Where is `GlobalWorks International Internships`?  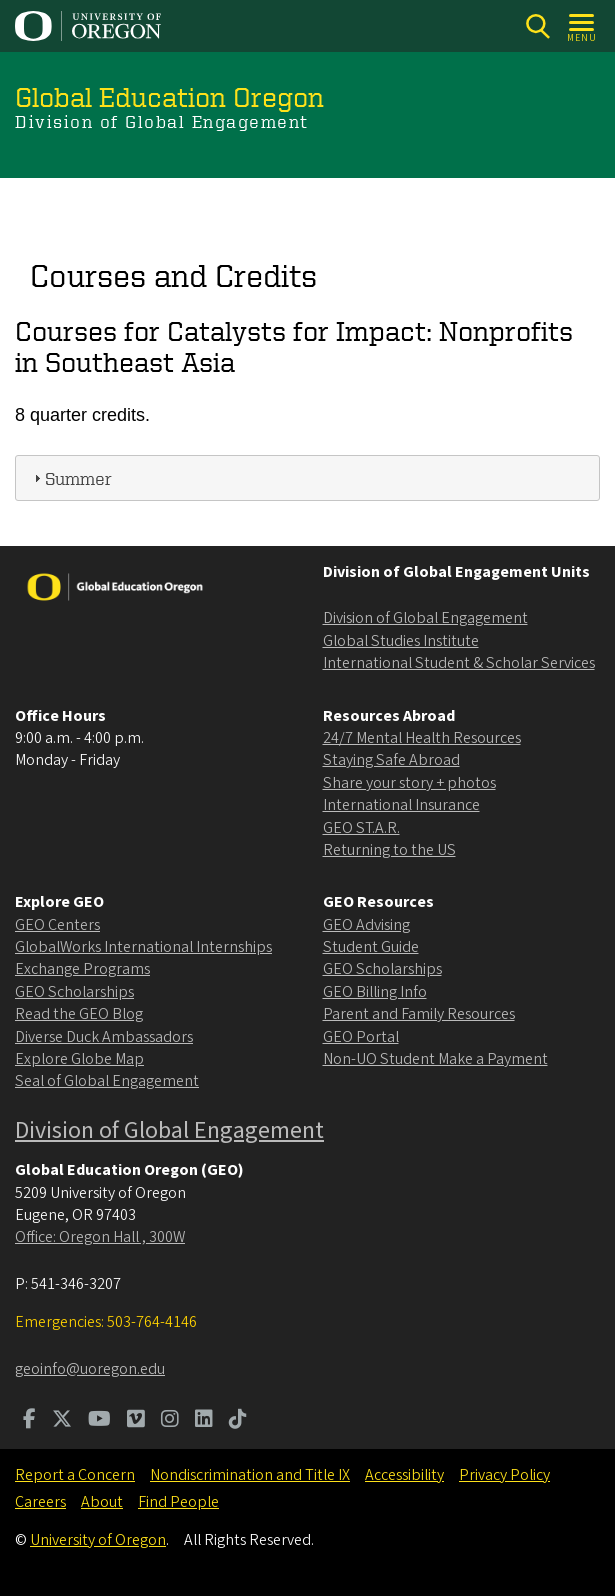 GlobalWorks International Internships is located at coordinates (143, 947).